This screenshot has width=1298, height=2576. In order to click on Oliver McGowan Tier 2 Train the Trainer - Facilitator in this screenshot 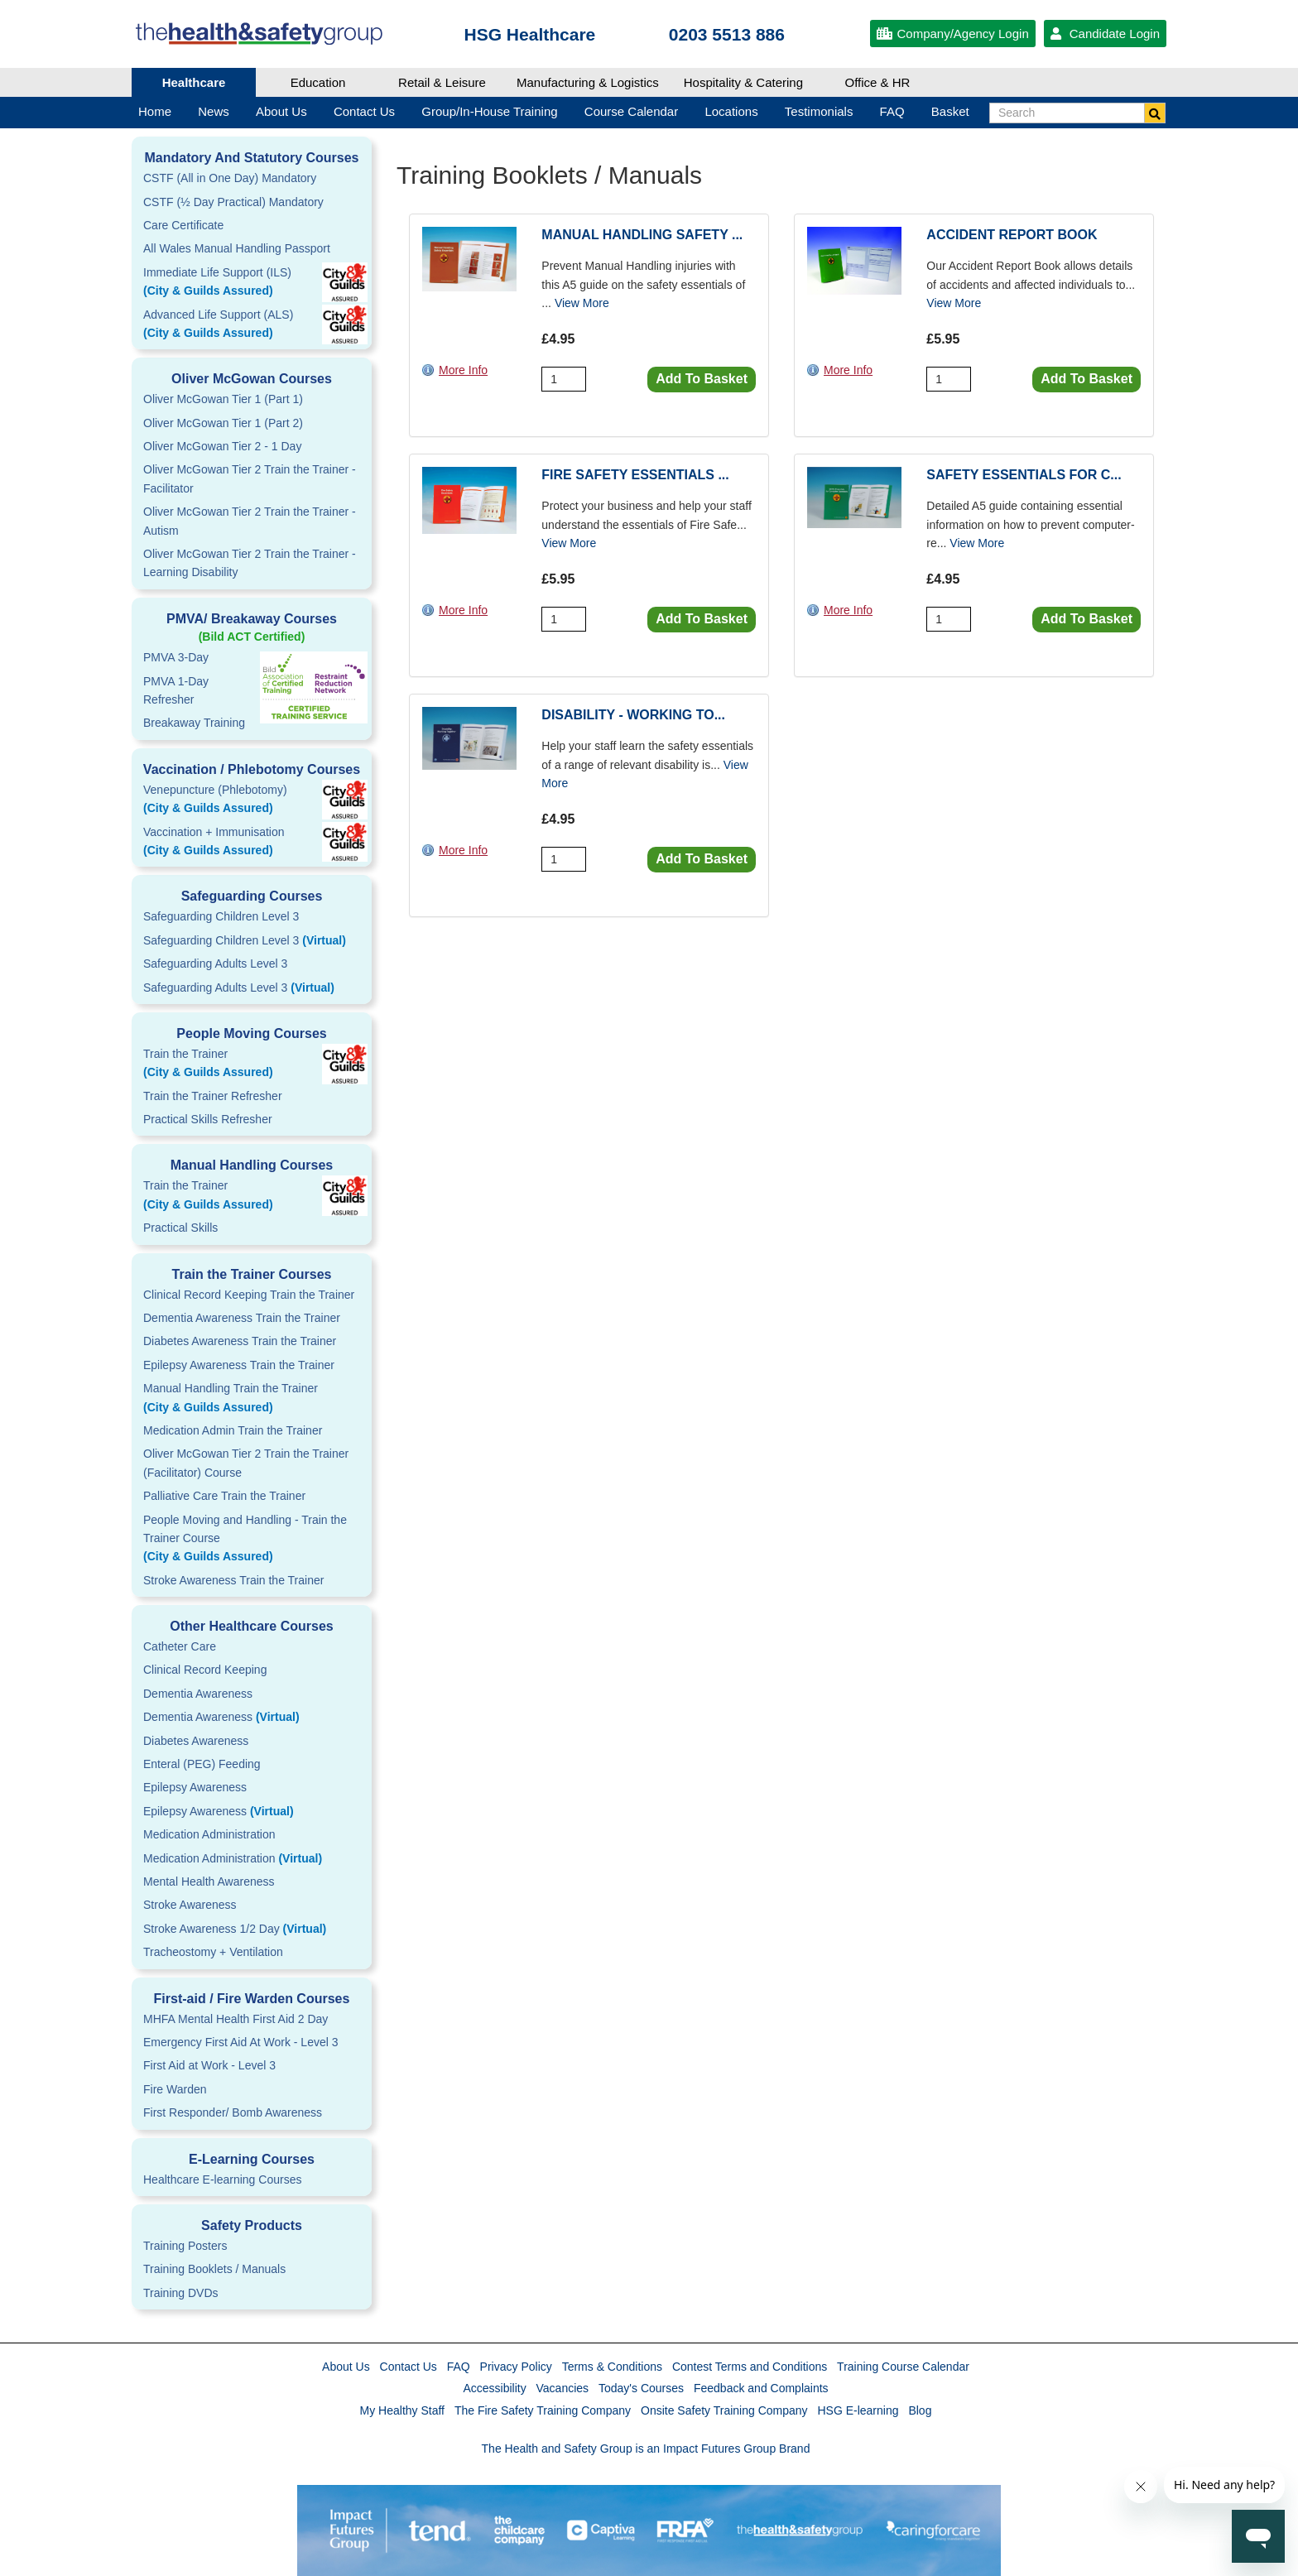, I will do `click(249, 478)`.